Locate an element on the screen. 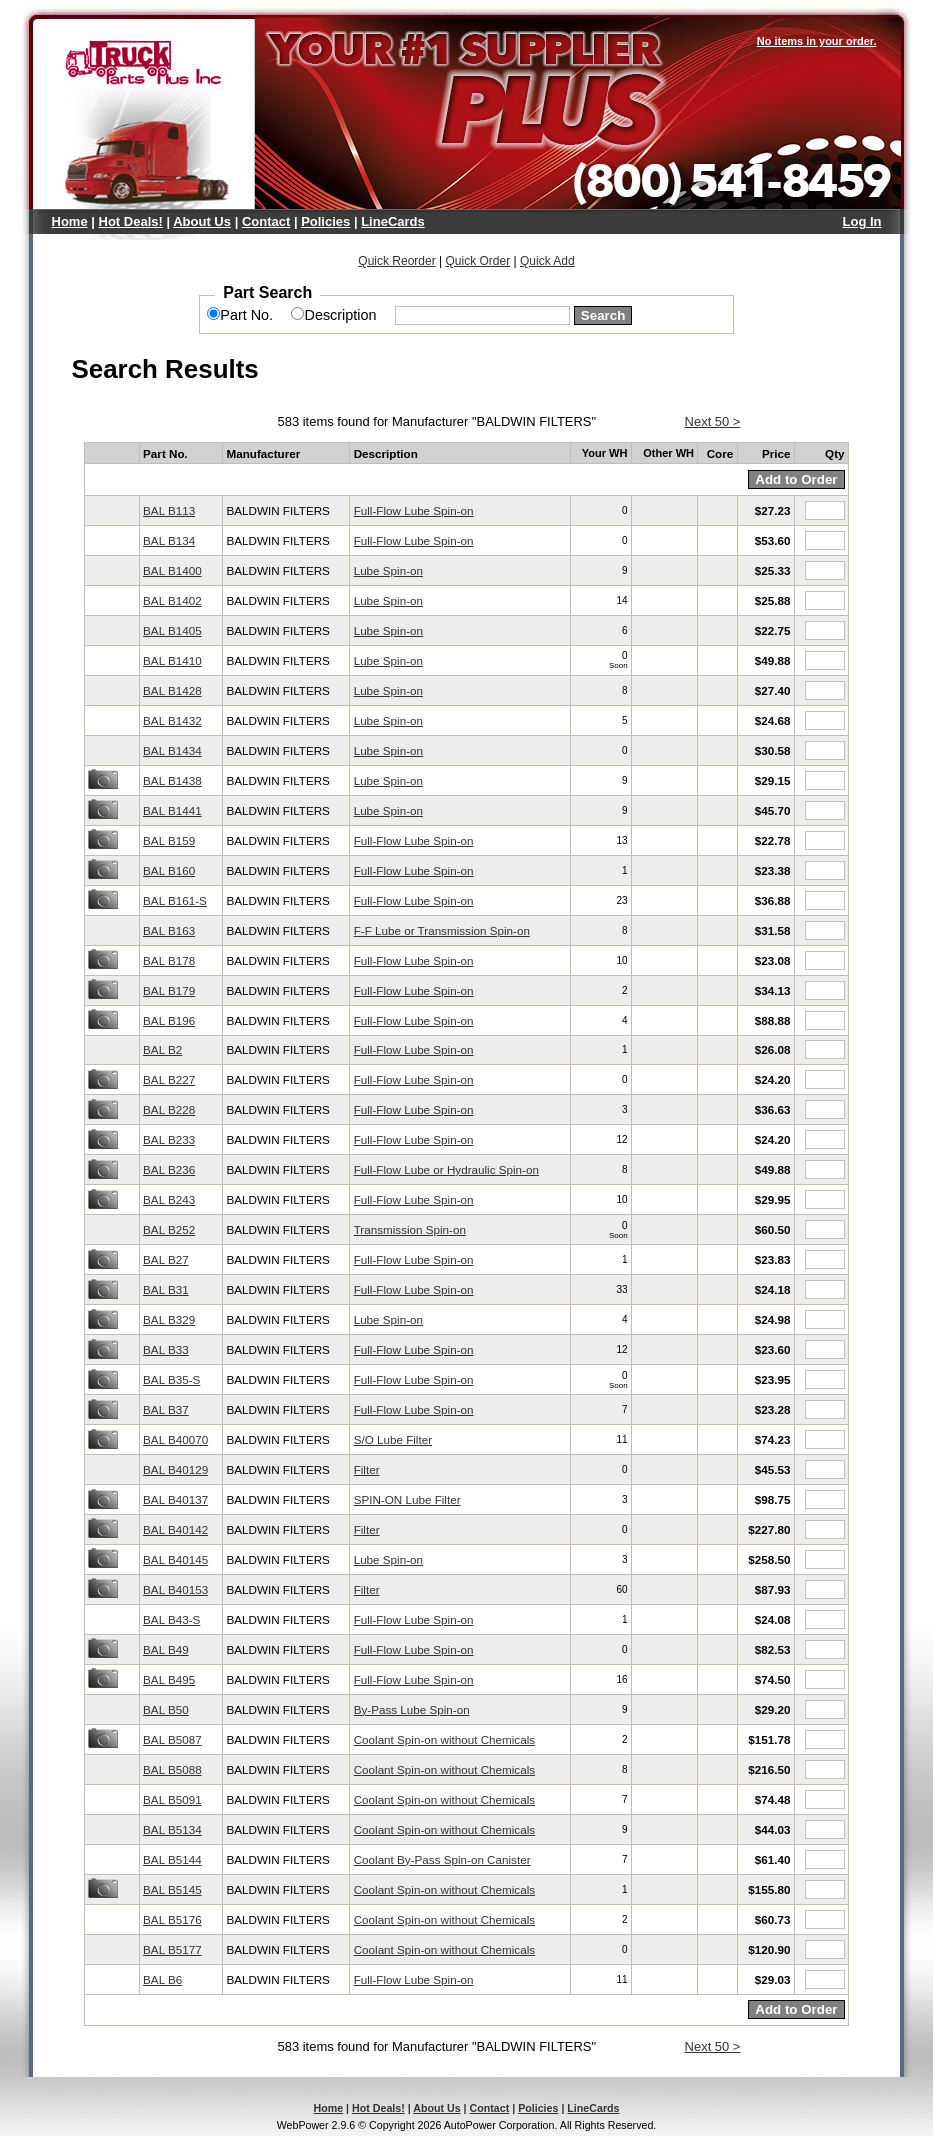 Image resolution: width=933 pixels, height=2136 pixels. BAL B1400 is located at coordinates (172, 570).